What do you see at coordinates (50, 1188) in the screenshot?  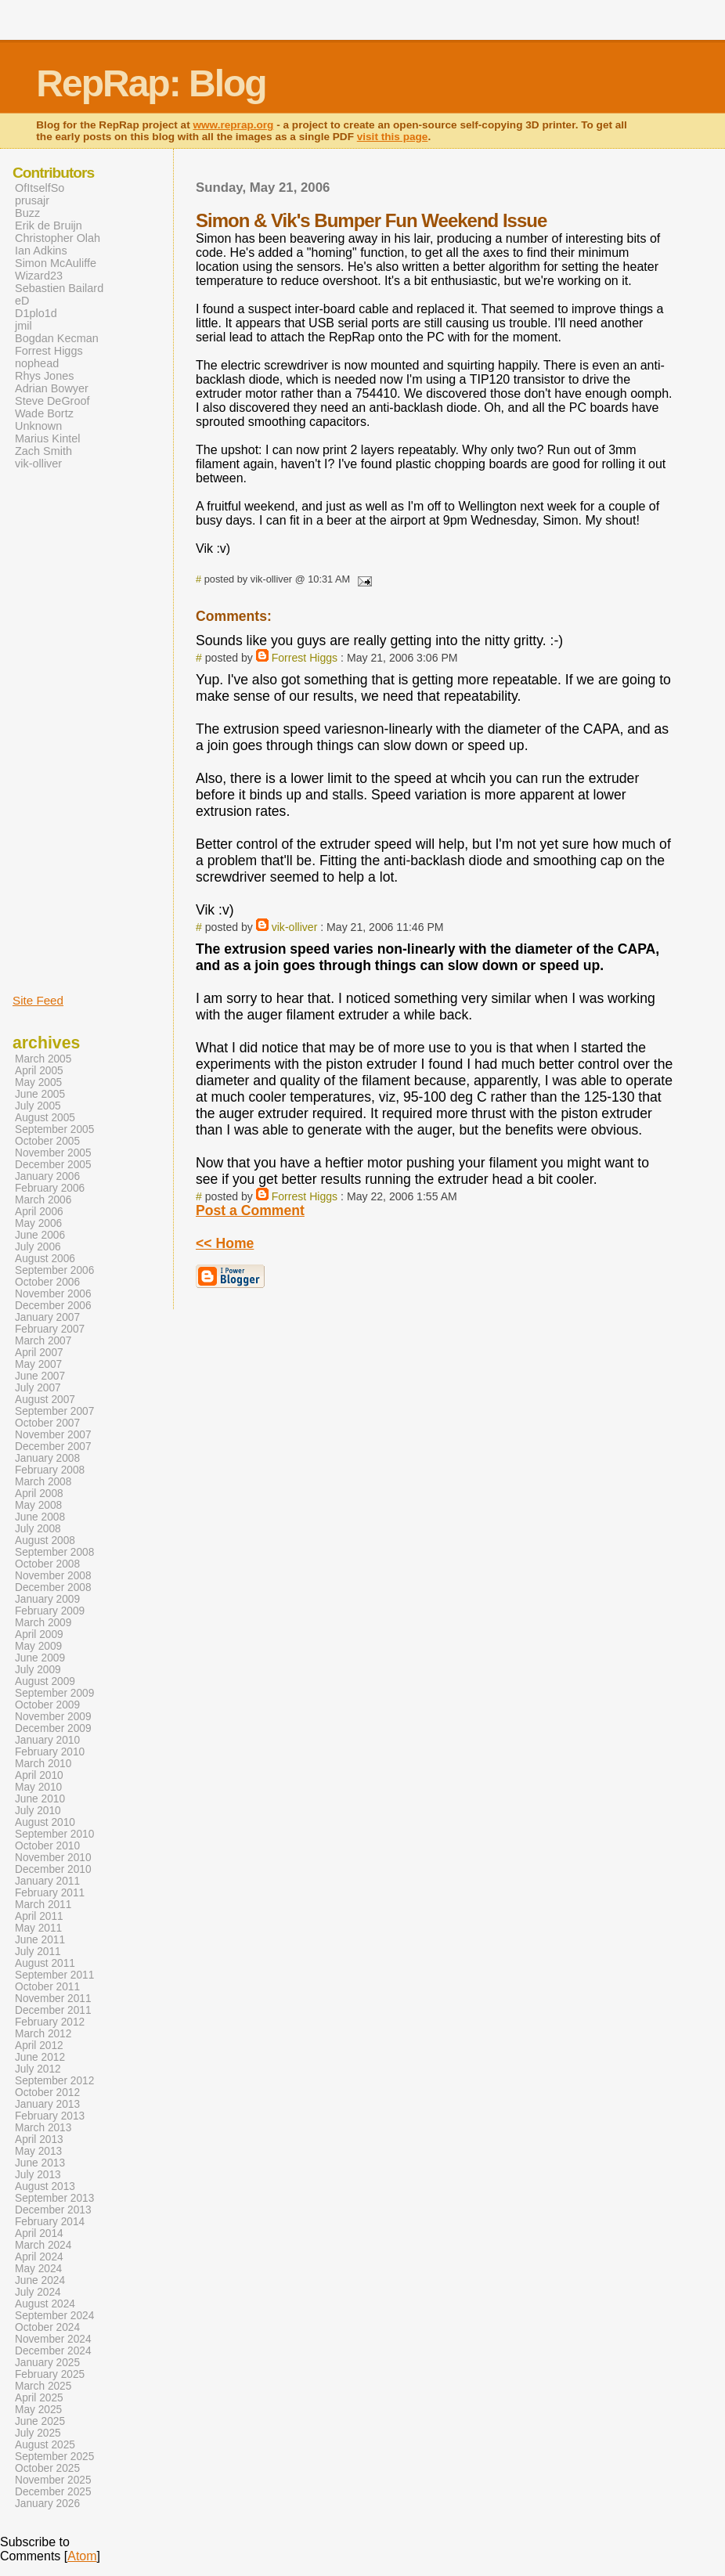 I see `February 2006` at bounding box center [50, 1188].